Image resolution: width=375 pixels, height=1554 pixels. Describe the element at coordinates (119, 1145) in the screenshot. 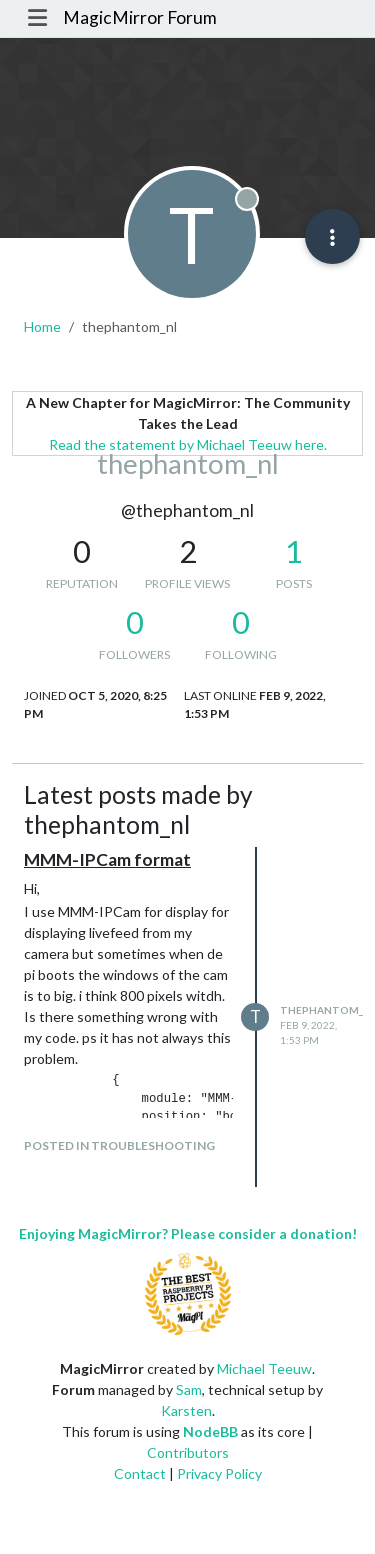

I see `posted in Troubleshooting` at that location.